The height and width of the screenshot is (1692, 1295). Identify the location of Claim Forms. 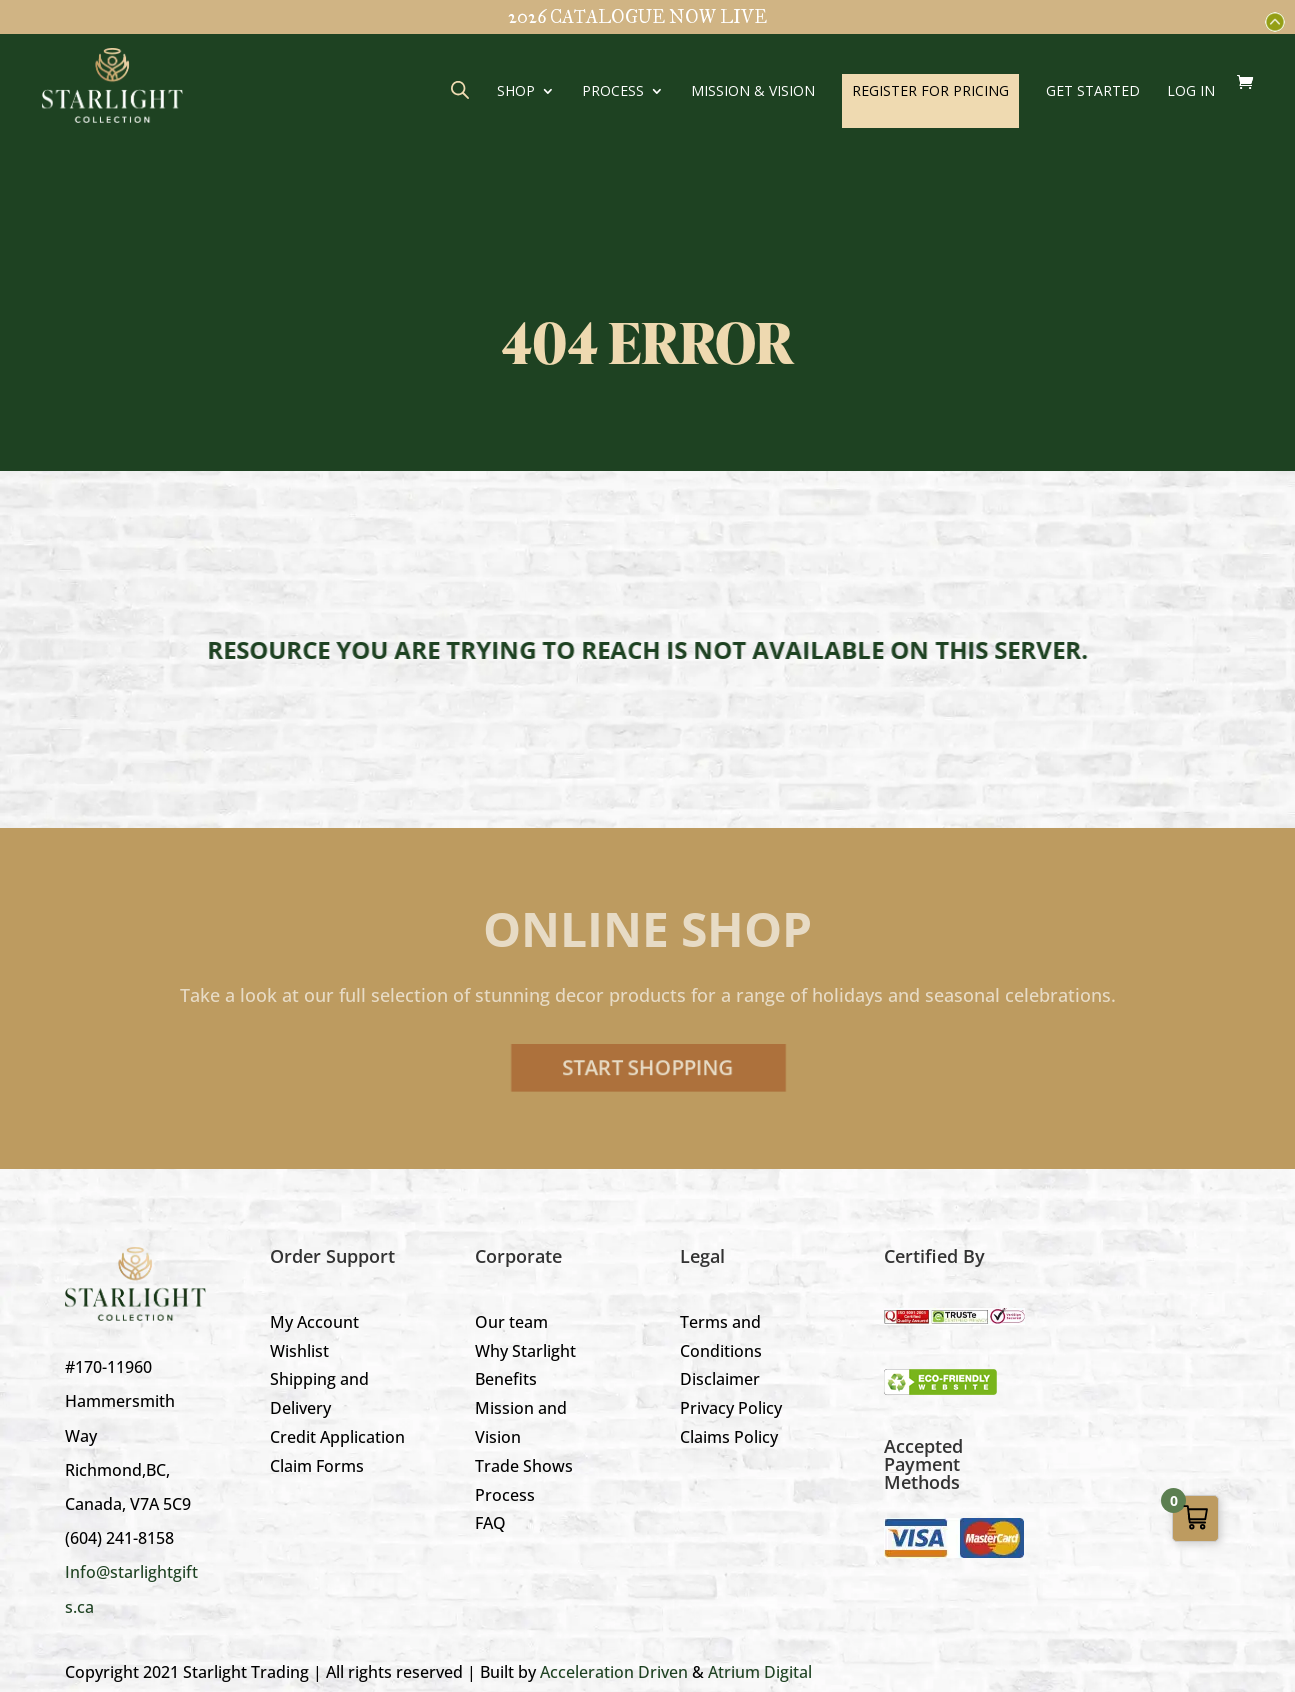
(317, 1466).